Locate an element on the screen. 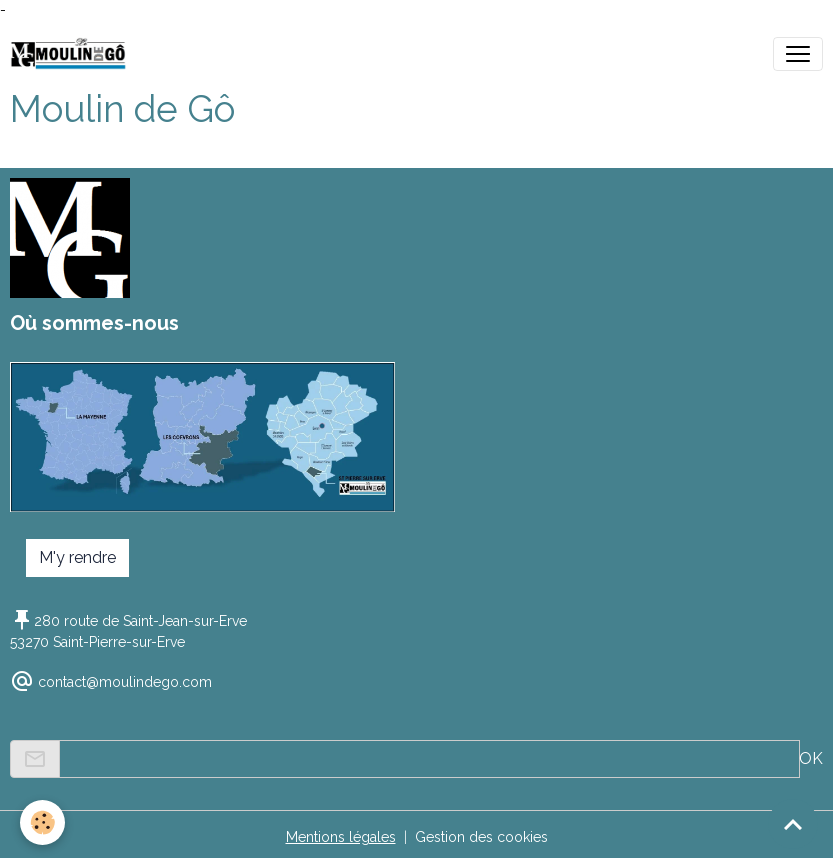 Image resolution: width=833 pixels, height=864 pixels. [brand] is located at coordinates (72, 54).